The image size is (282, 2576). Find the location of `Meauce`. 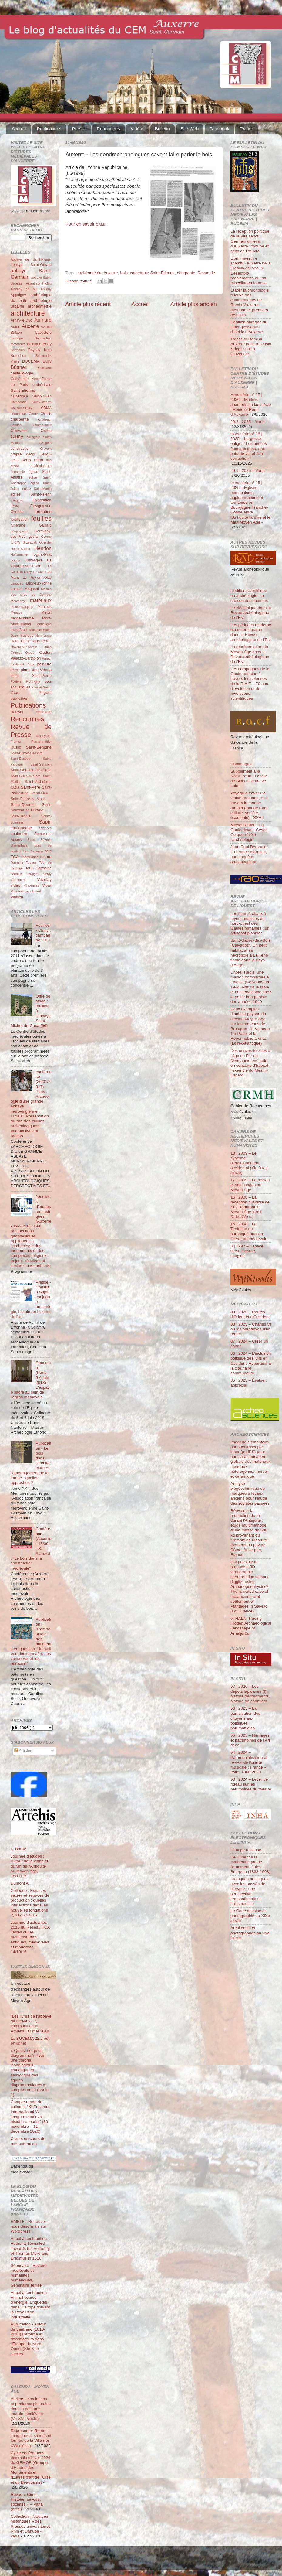

Meauce is located at coordinates (16, 612).